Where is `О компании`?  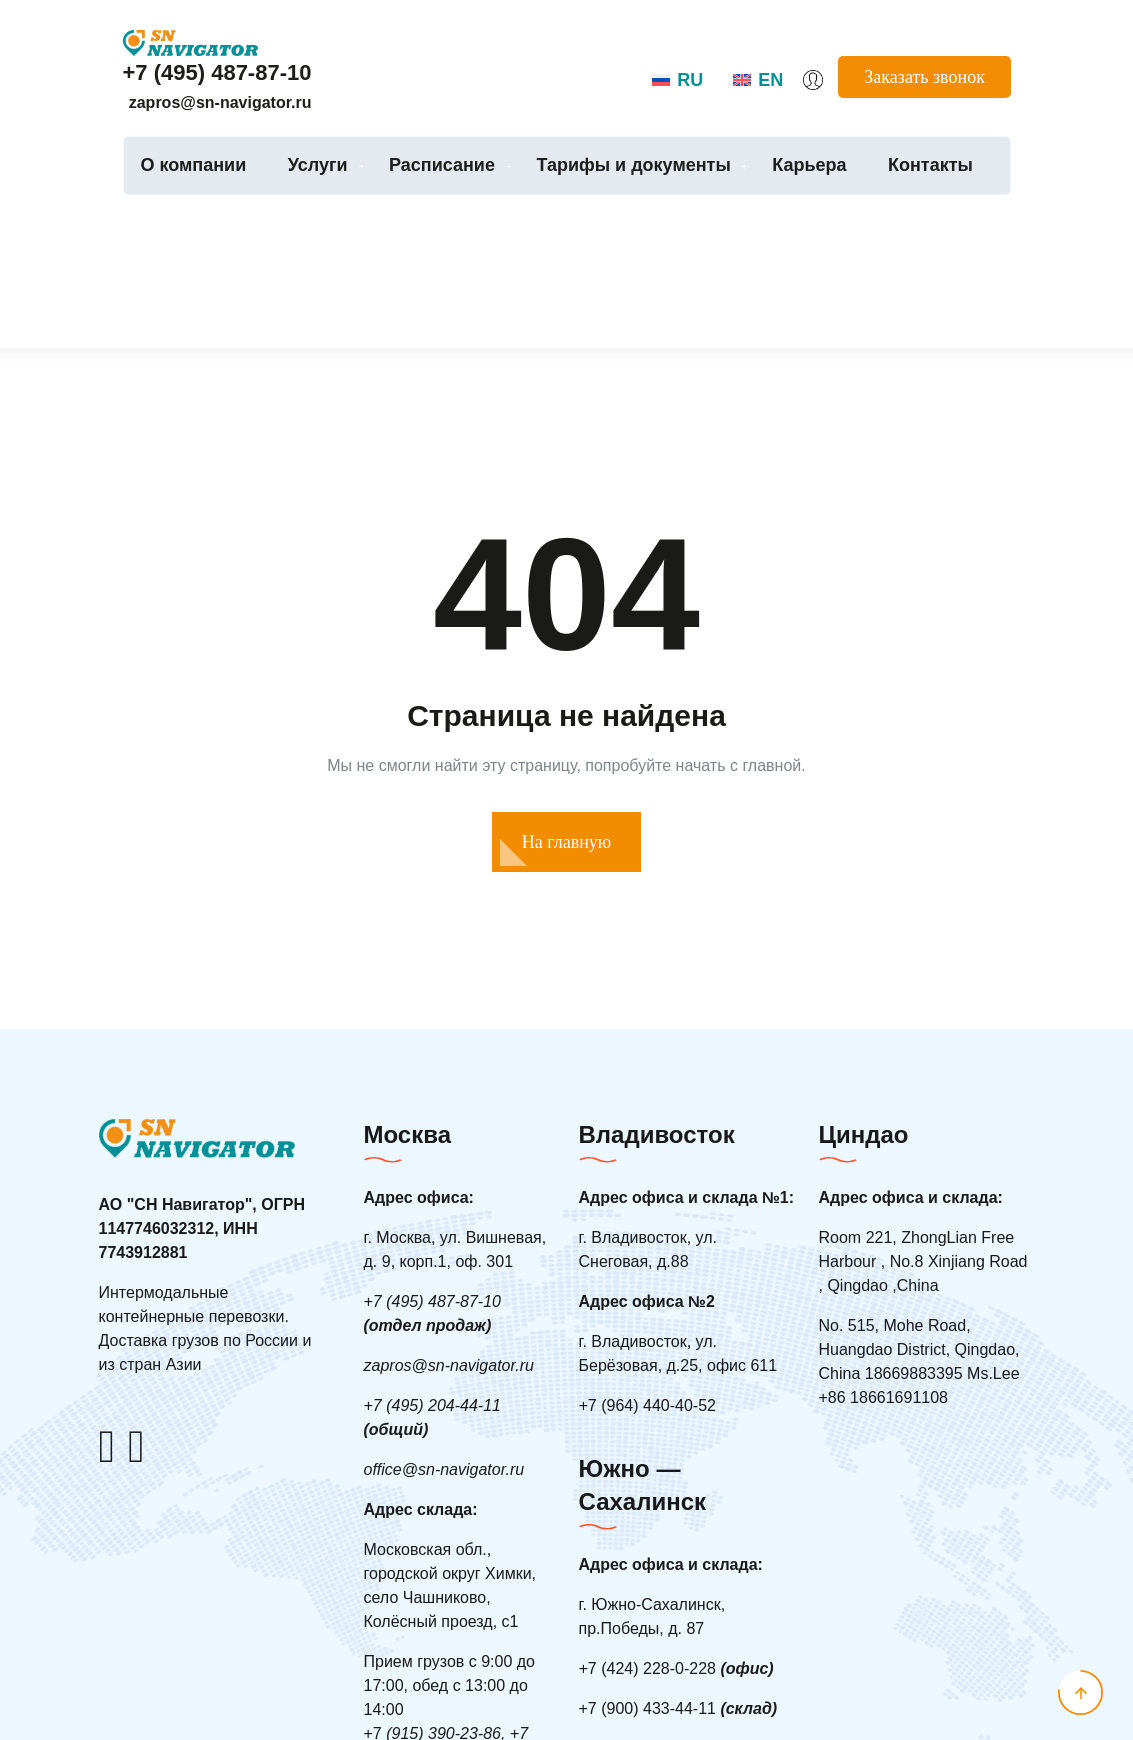
О компании is located at coordinates (194, 165).